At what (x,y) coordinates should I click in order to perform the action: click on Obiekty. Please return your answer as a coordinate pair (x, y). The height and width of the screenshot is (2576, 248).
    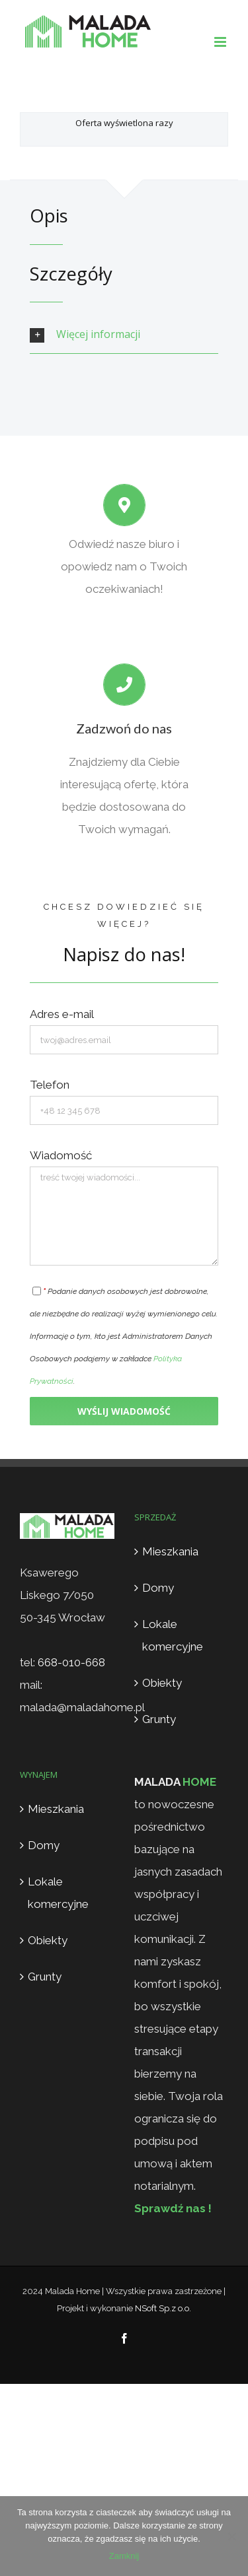
    Looking at the image, I should click on (162, 1682).